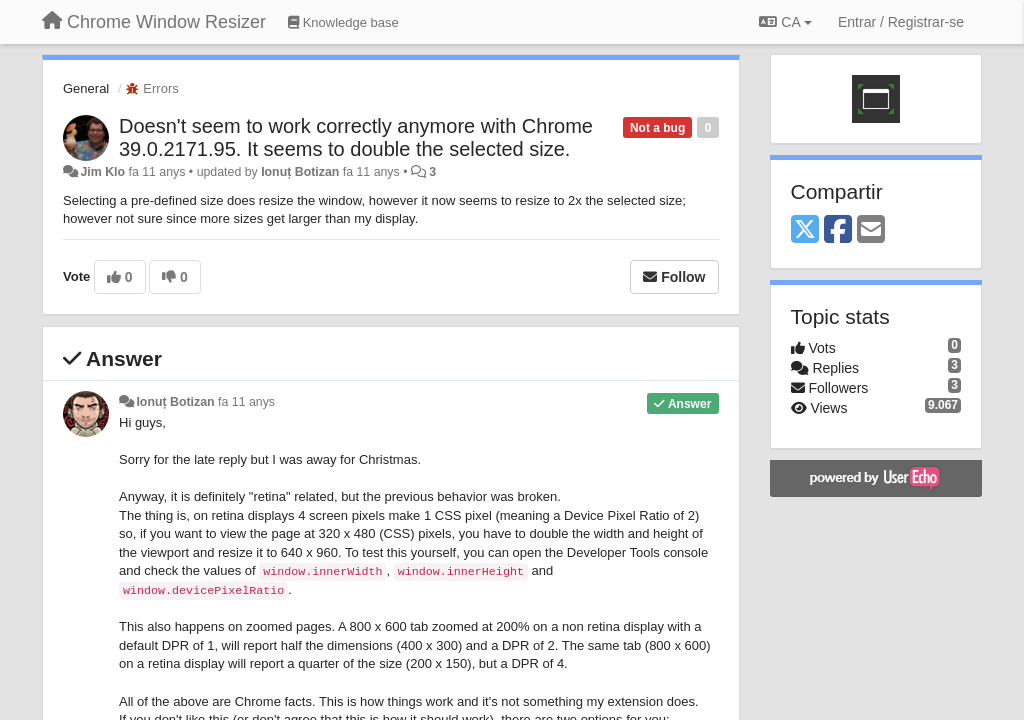 This screenshot has width=1024, height=720. I want to click on fa 11 anys, so click(246, 402).